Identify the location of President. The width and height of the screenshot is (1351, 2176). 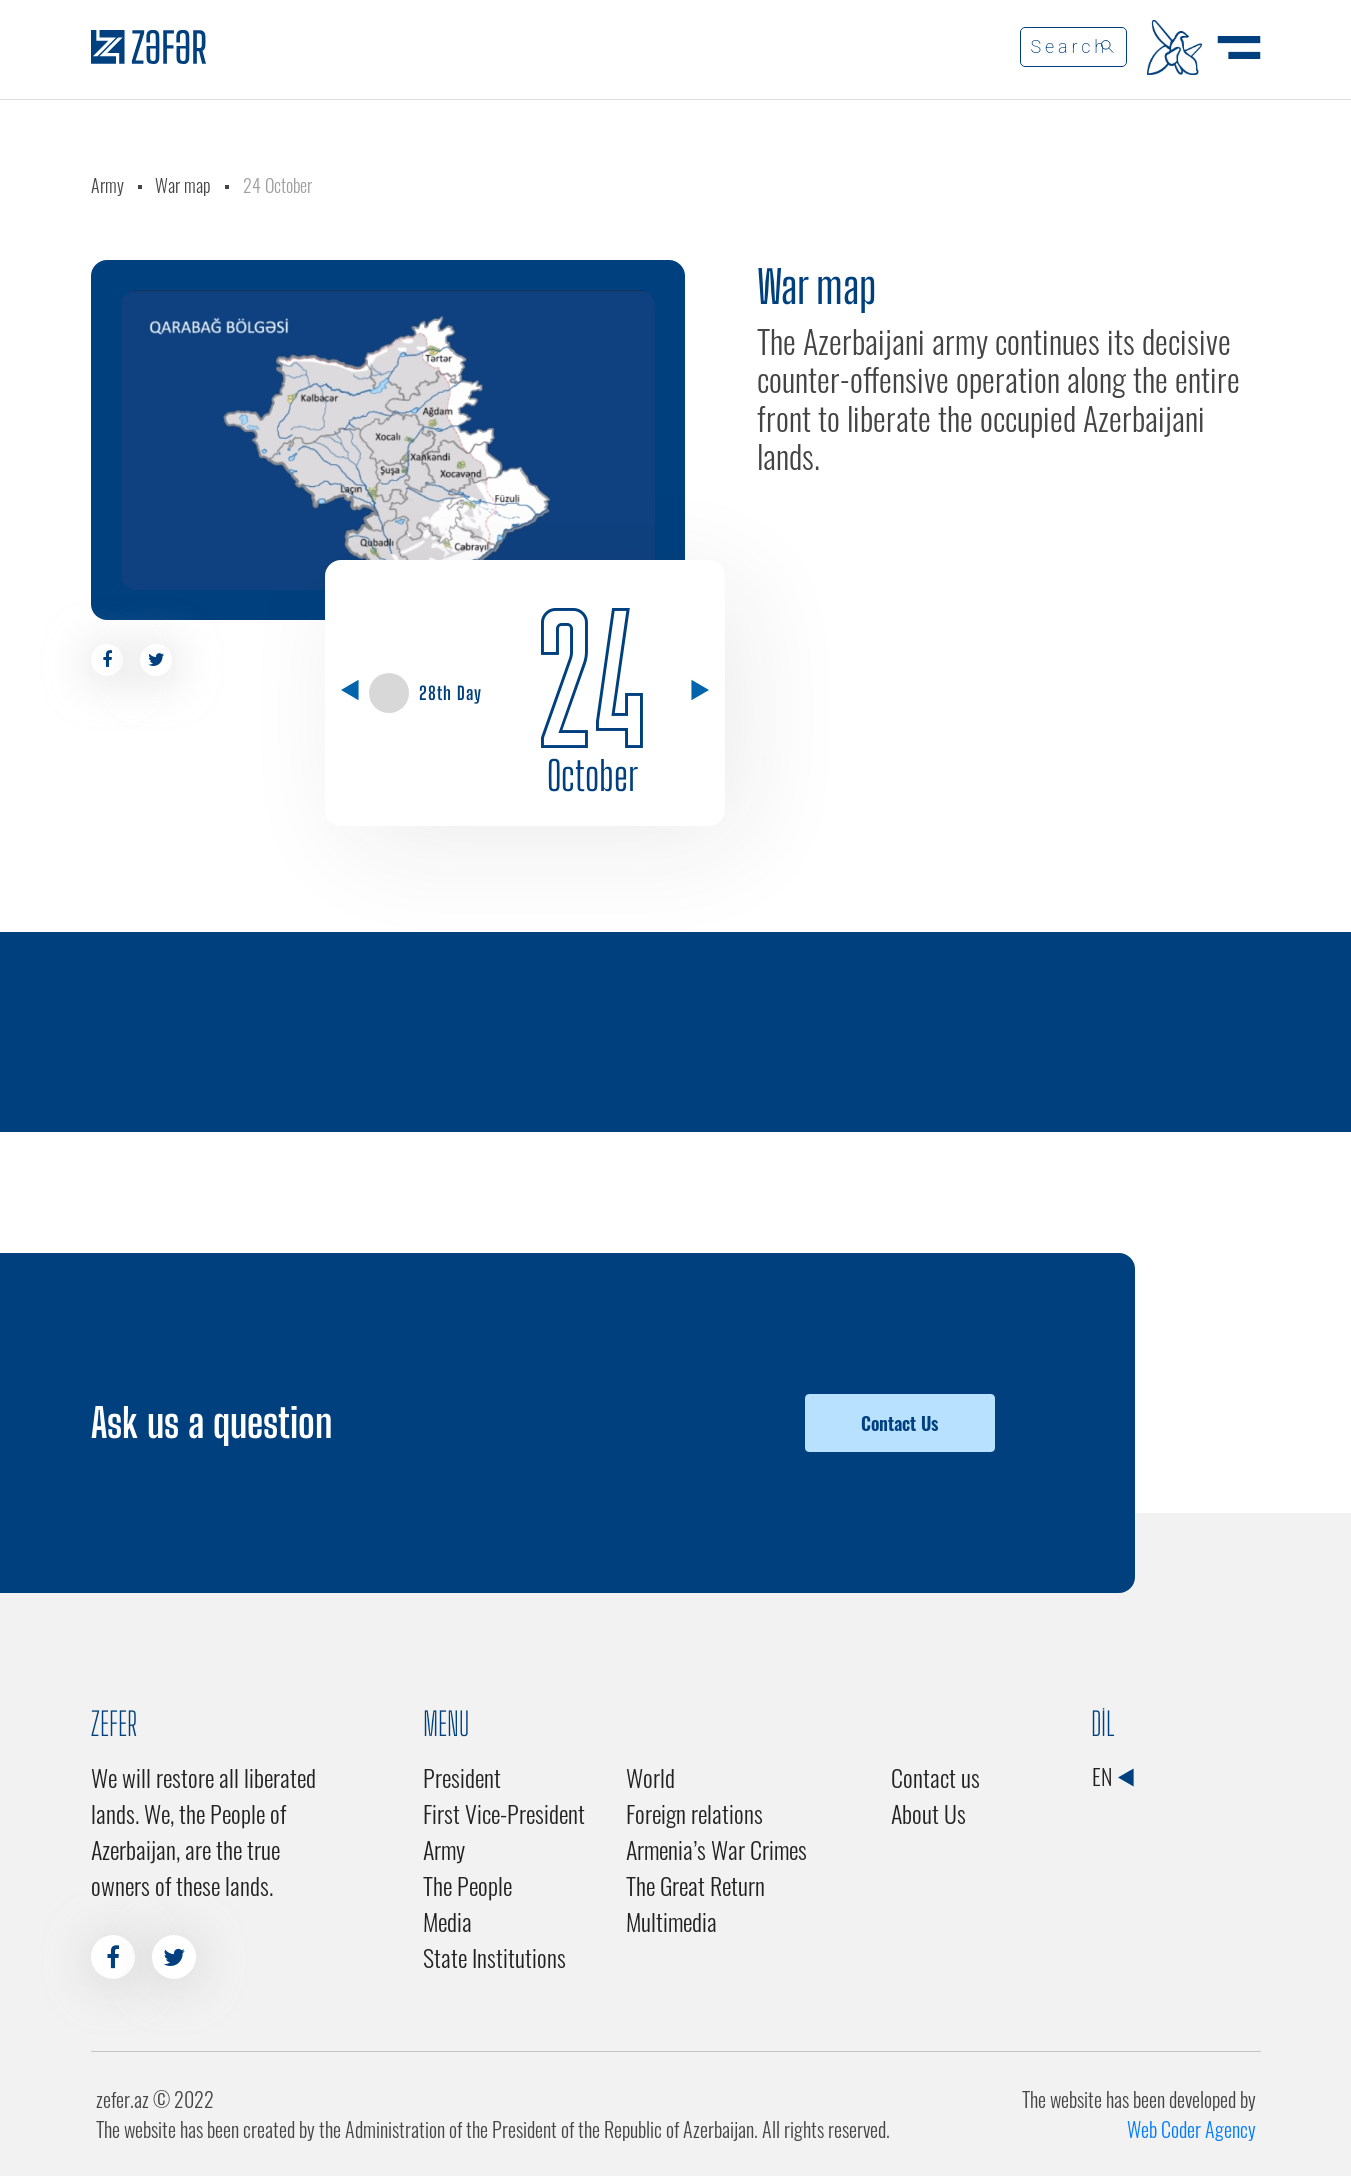
(462, 1777).